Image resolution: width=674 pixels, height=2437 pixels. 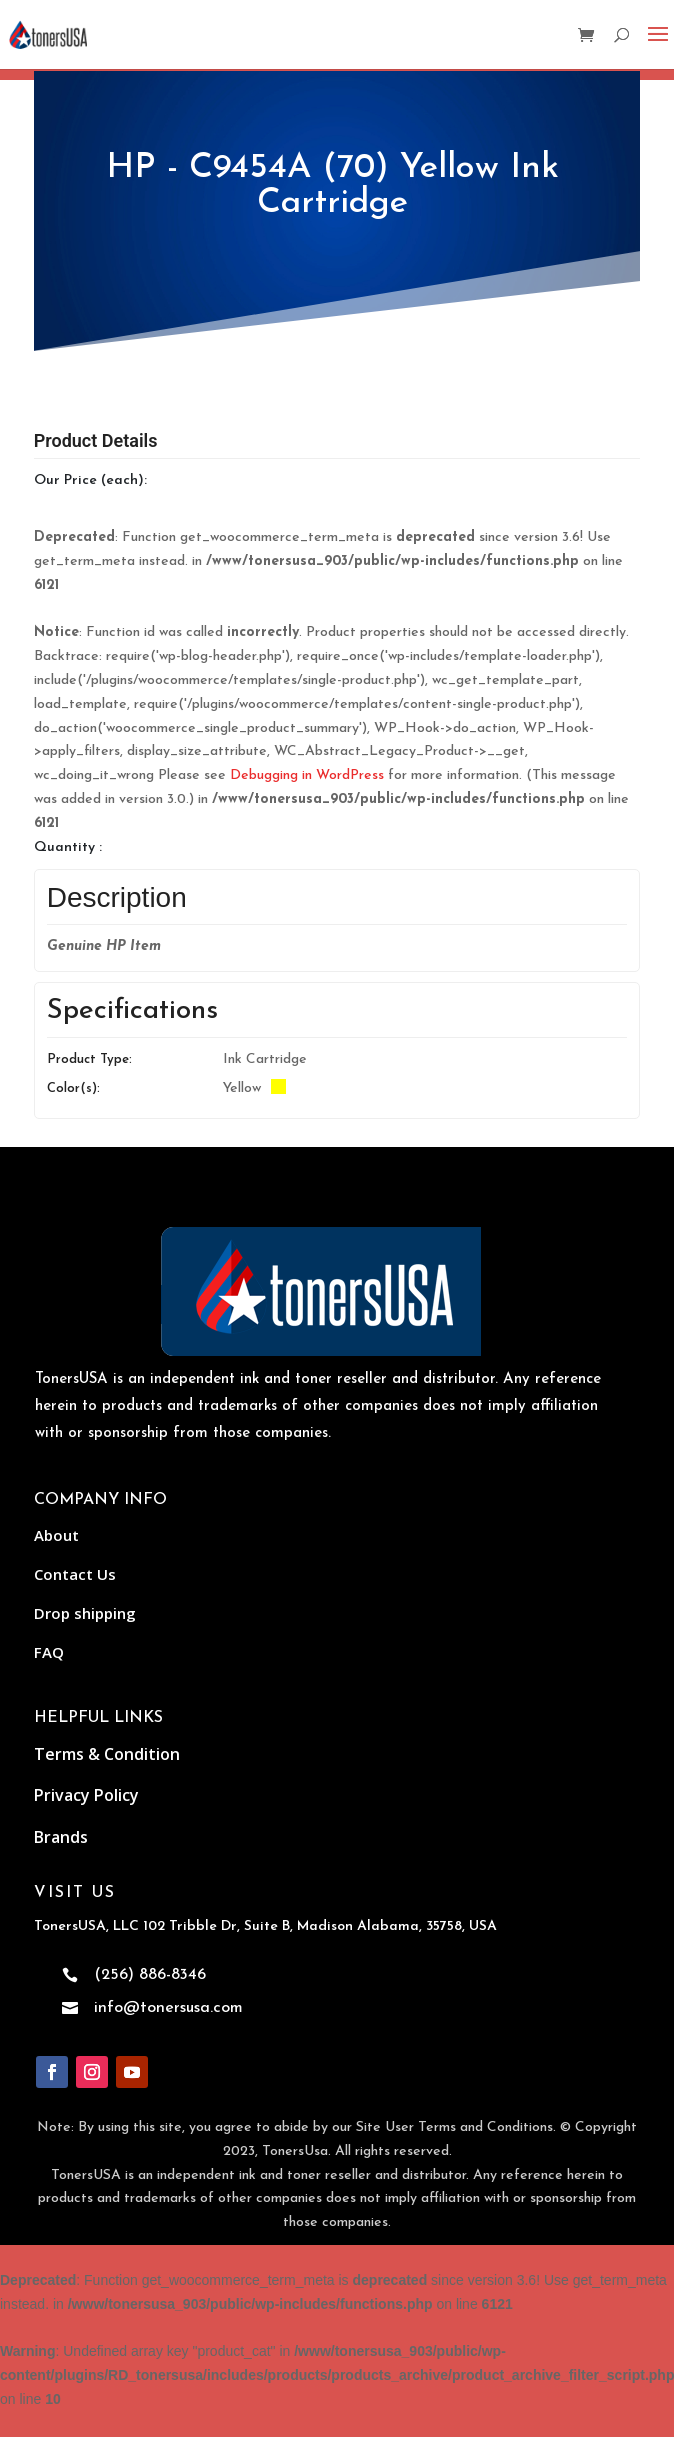 I want to click on About, so click(x=56, y=1535).